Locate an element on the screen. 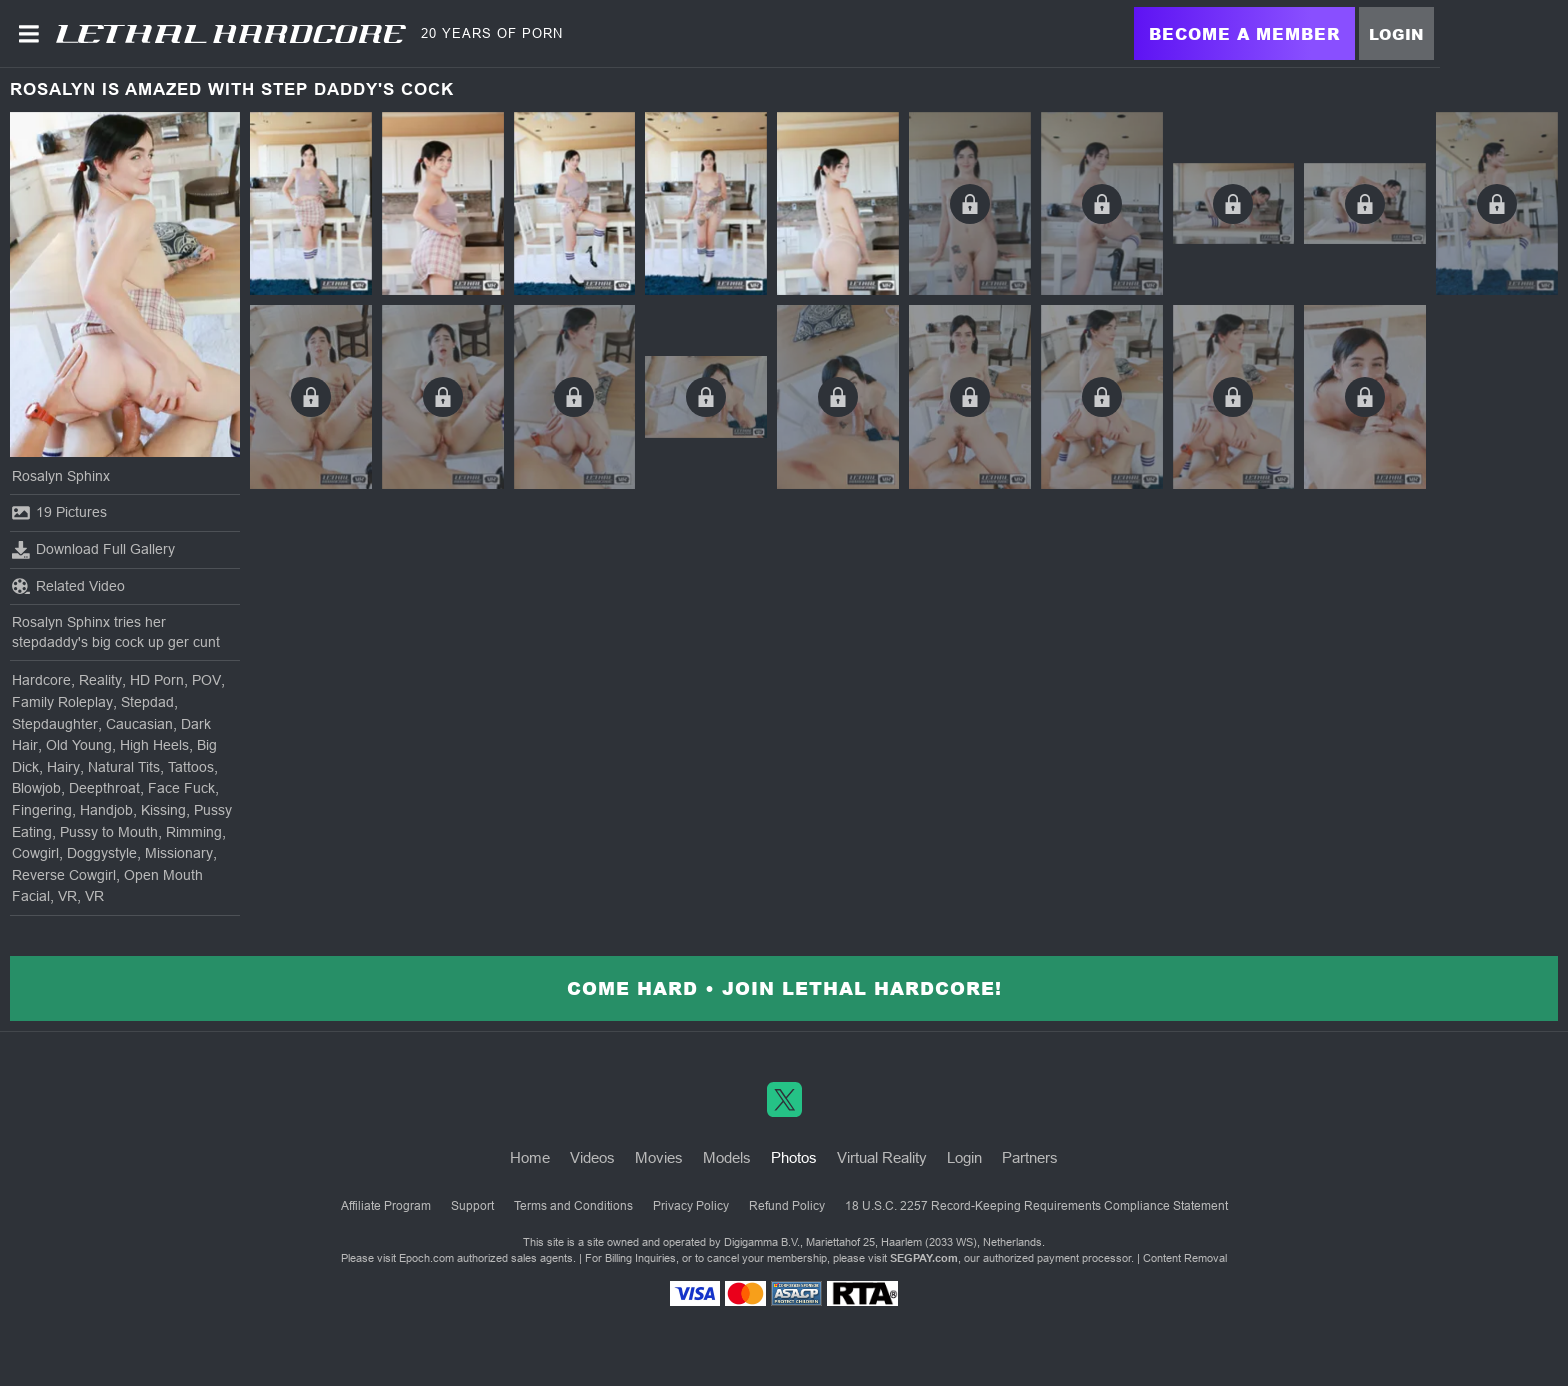 The height and width of the screenshot is (1386, 1568). HD Porn is located at coordinates (157, 680).